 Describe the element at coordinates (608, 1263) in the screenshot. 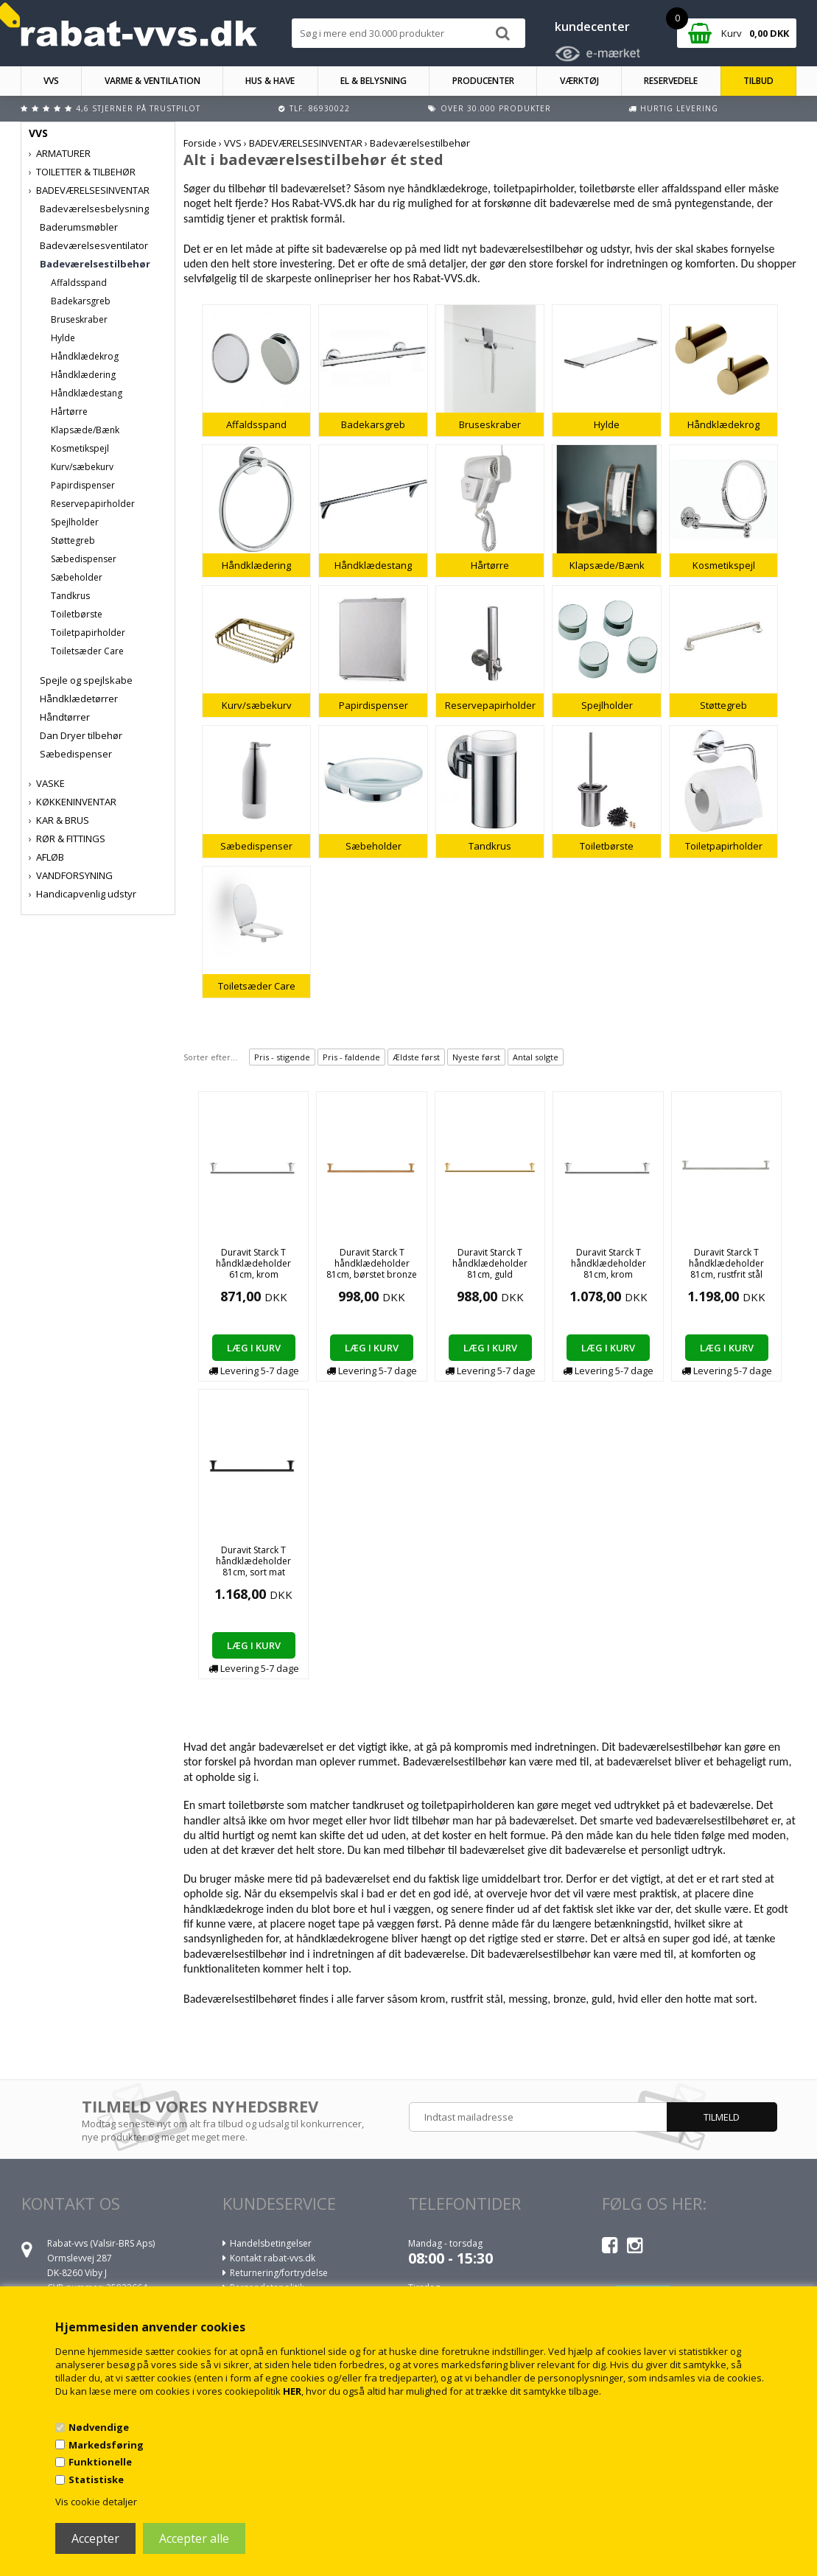

I see `Duravit Starck T håndklædeholder 81cm, krom` at that location.